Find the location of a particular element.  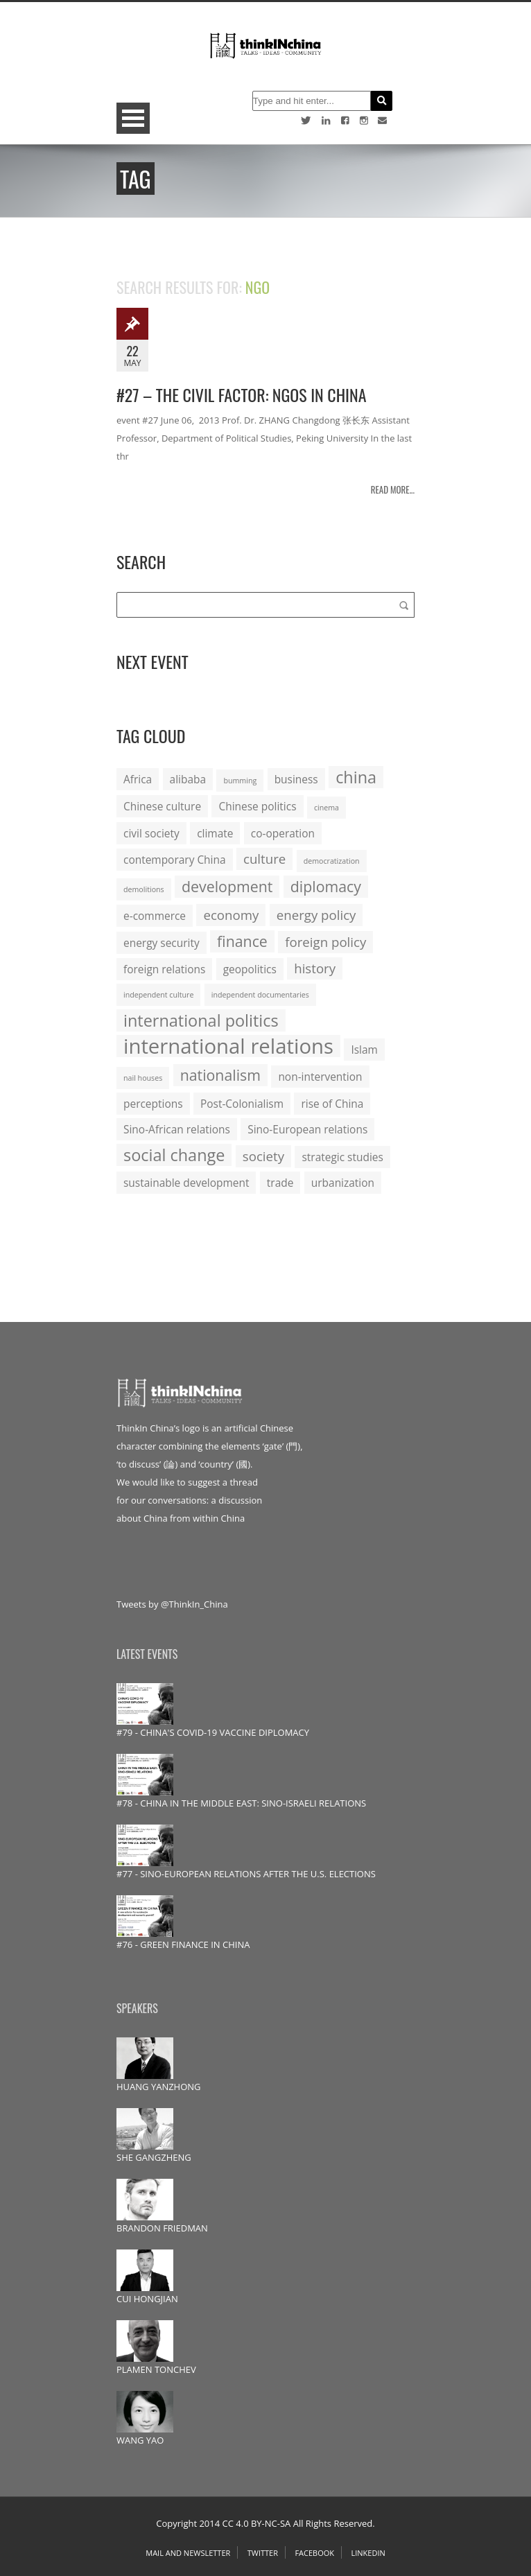

Chinese culture [Chinese culture (2 items)] is located at coordinates (162, 806).